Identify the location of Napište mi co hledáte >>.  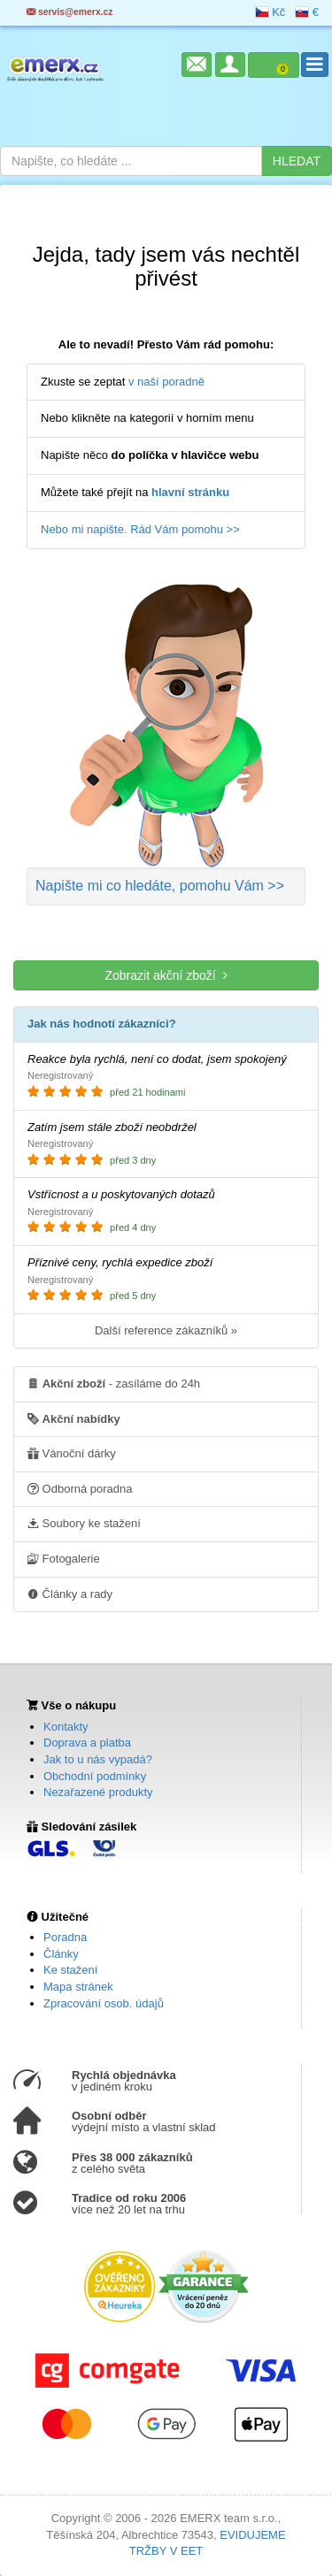
(159, 885).